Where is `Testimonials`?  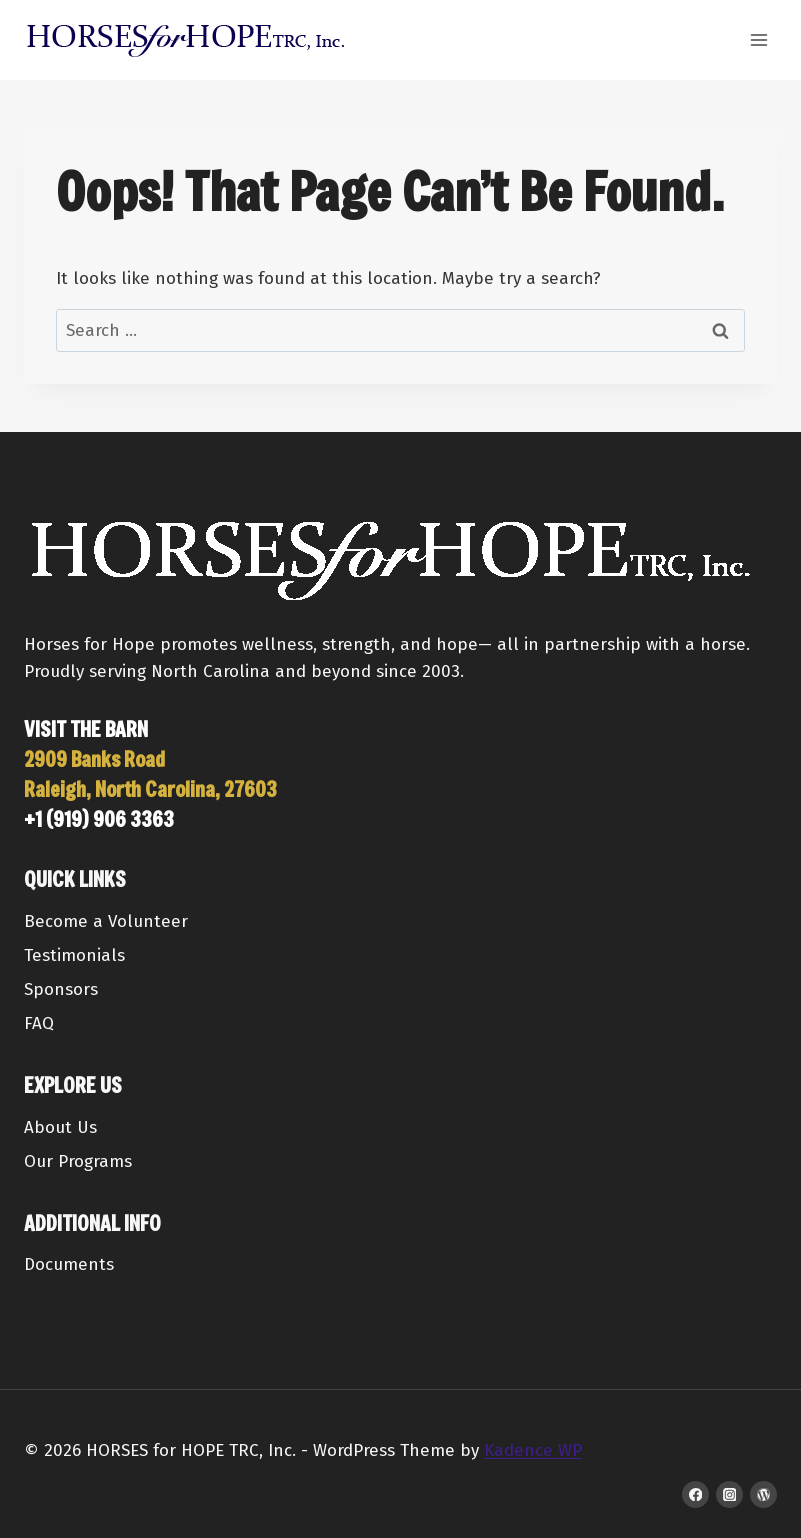
Testimonials is located at coordinates (74, 955).